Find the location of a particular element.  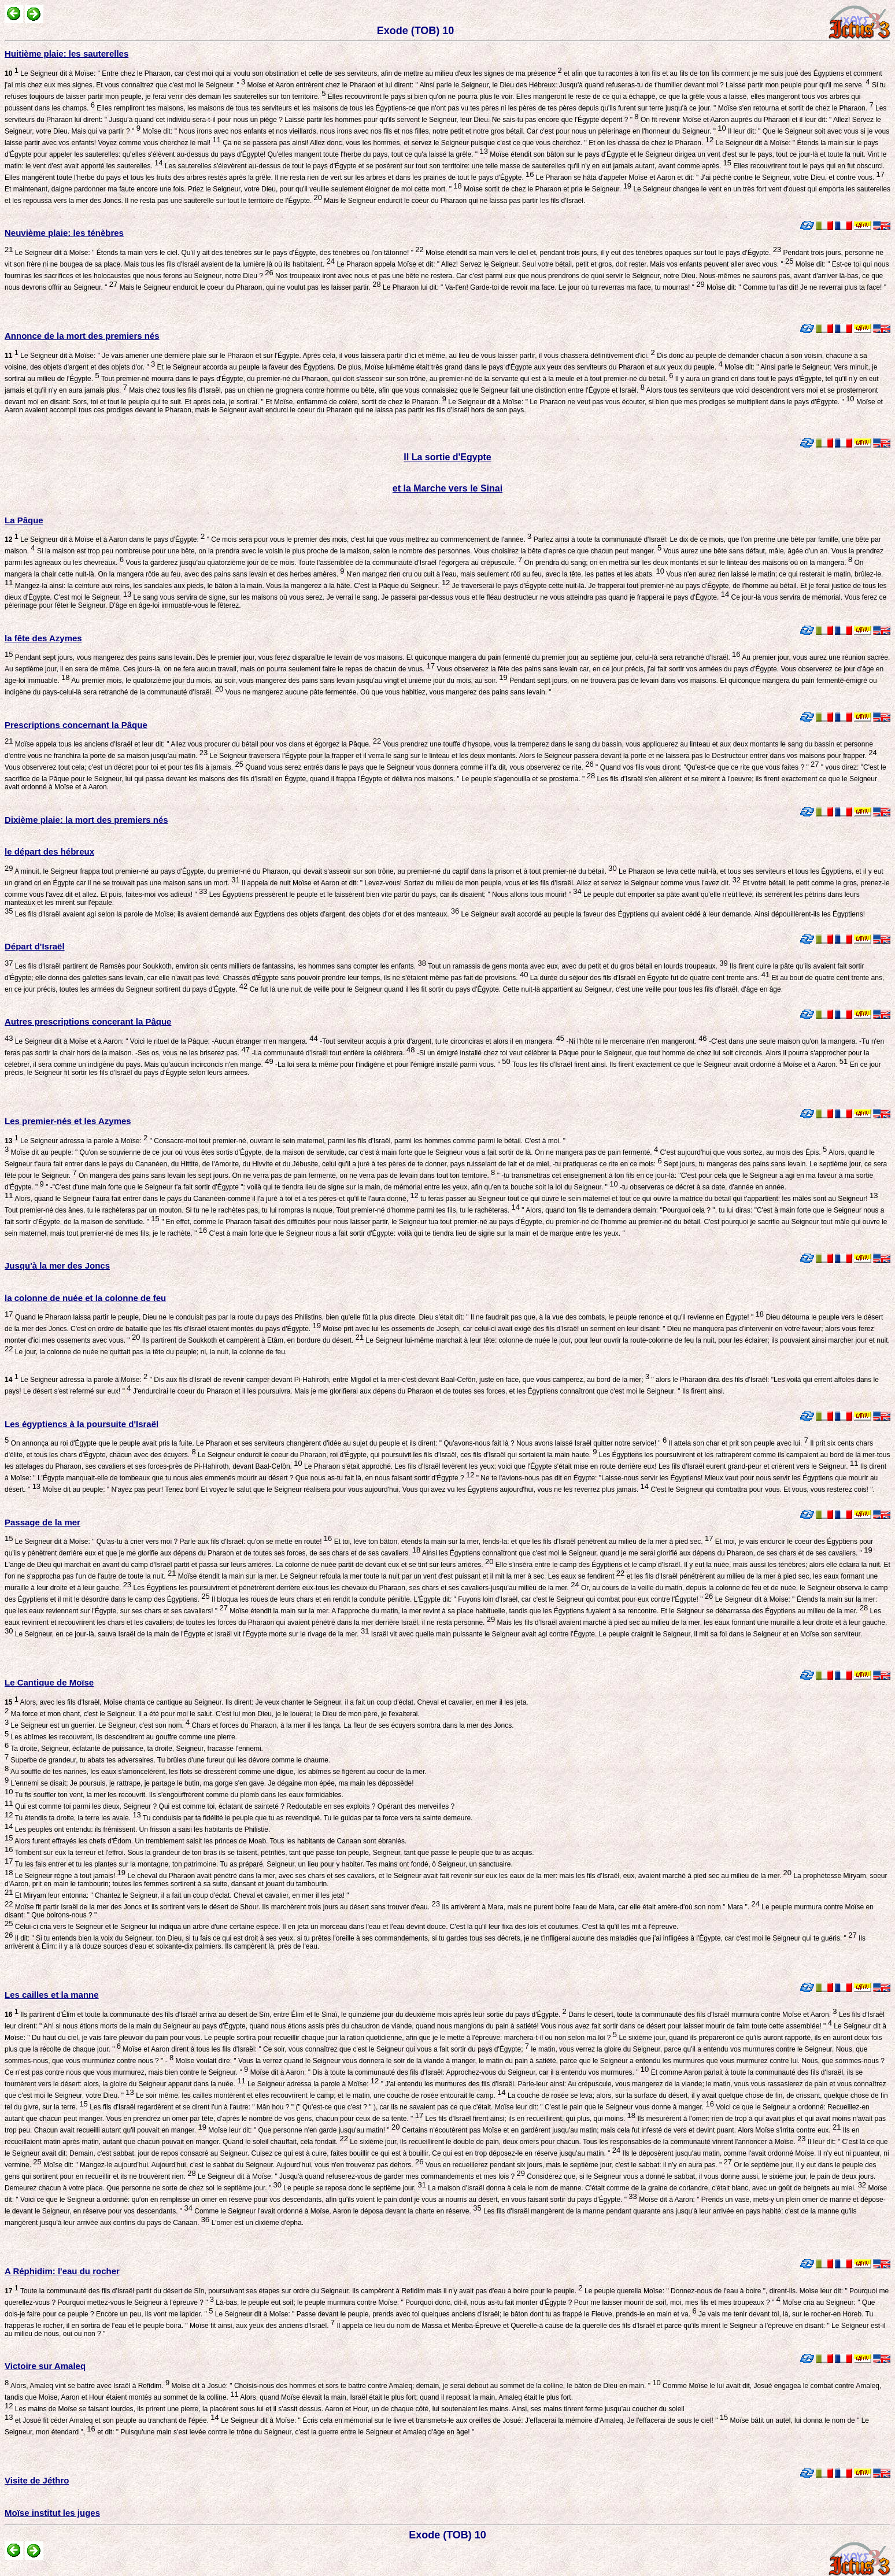

Le Seigneur adressa la parole à Moïse: is located at coordinates (76, 1141).